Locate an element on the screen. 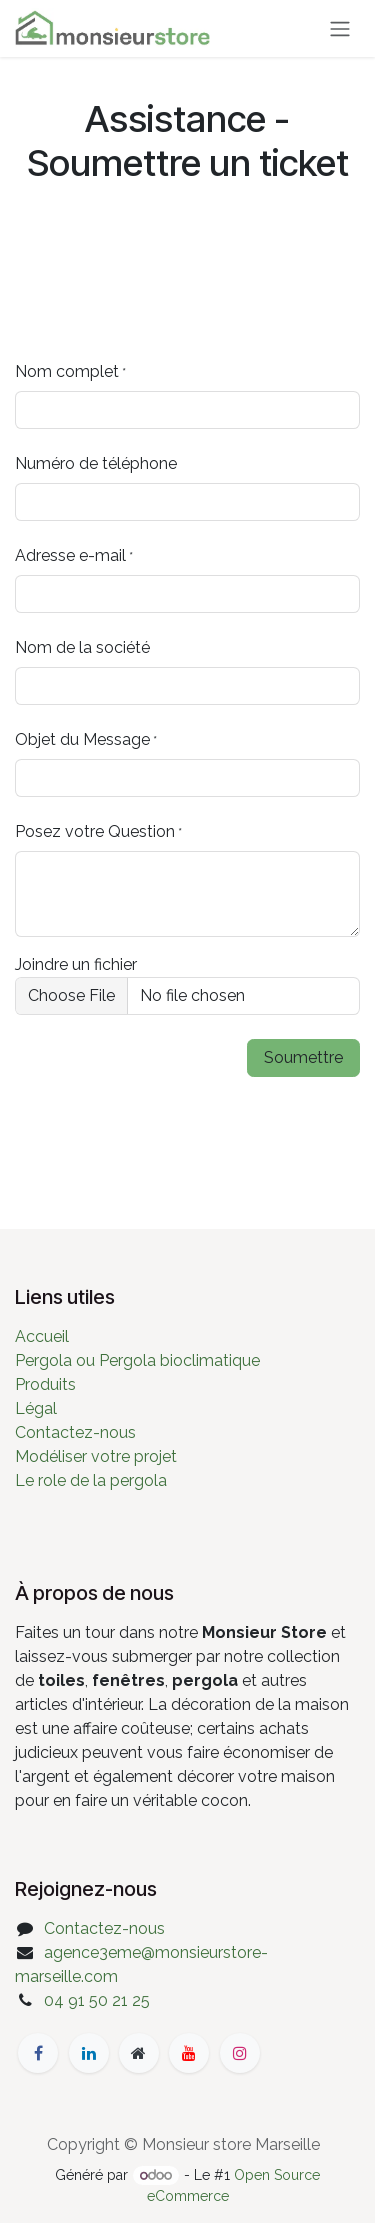  Le role de la pergola is located at coordinates (91, 1480).